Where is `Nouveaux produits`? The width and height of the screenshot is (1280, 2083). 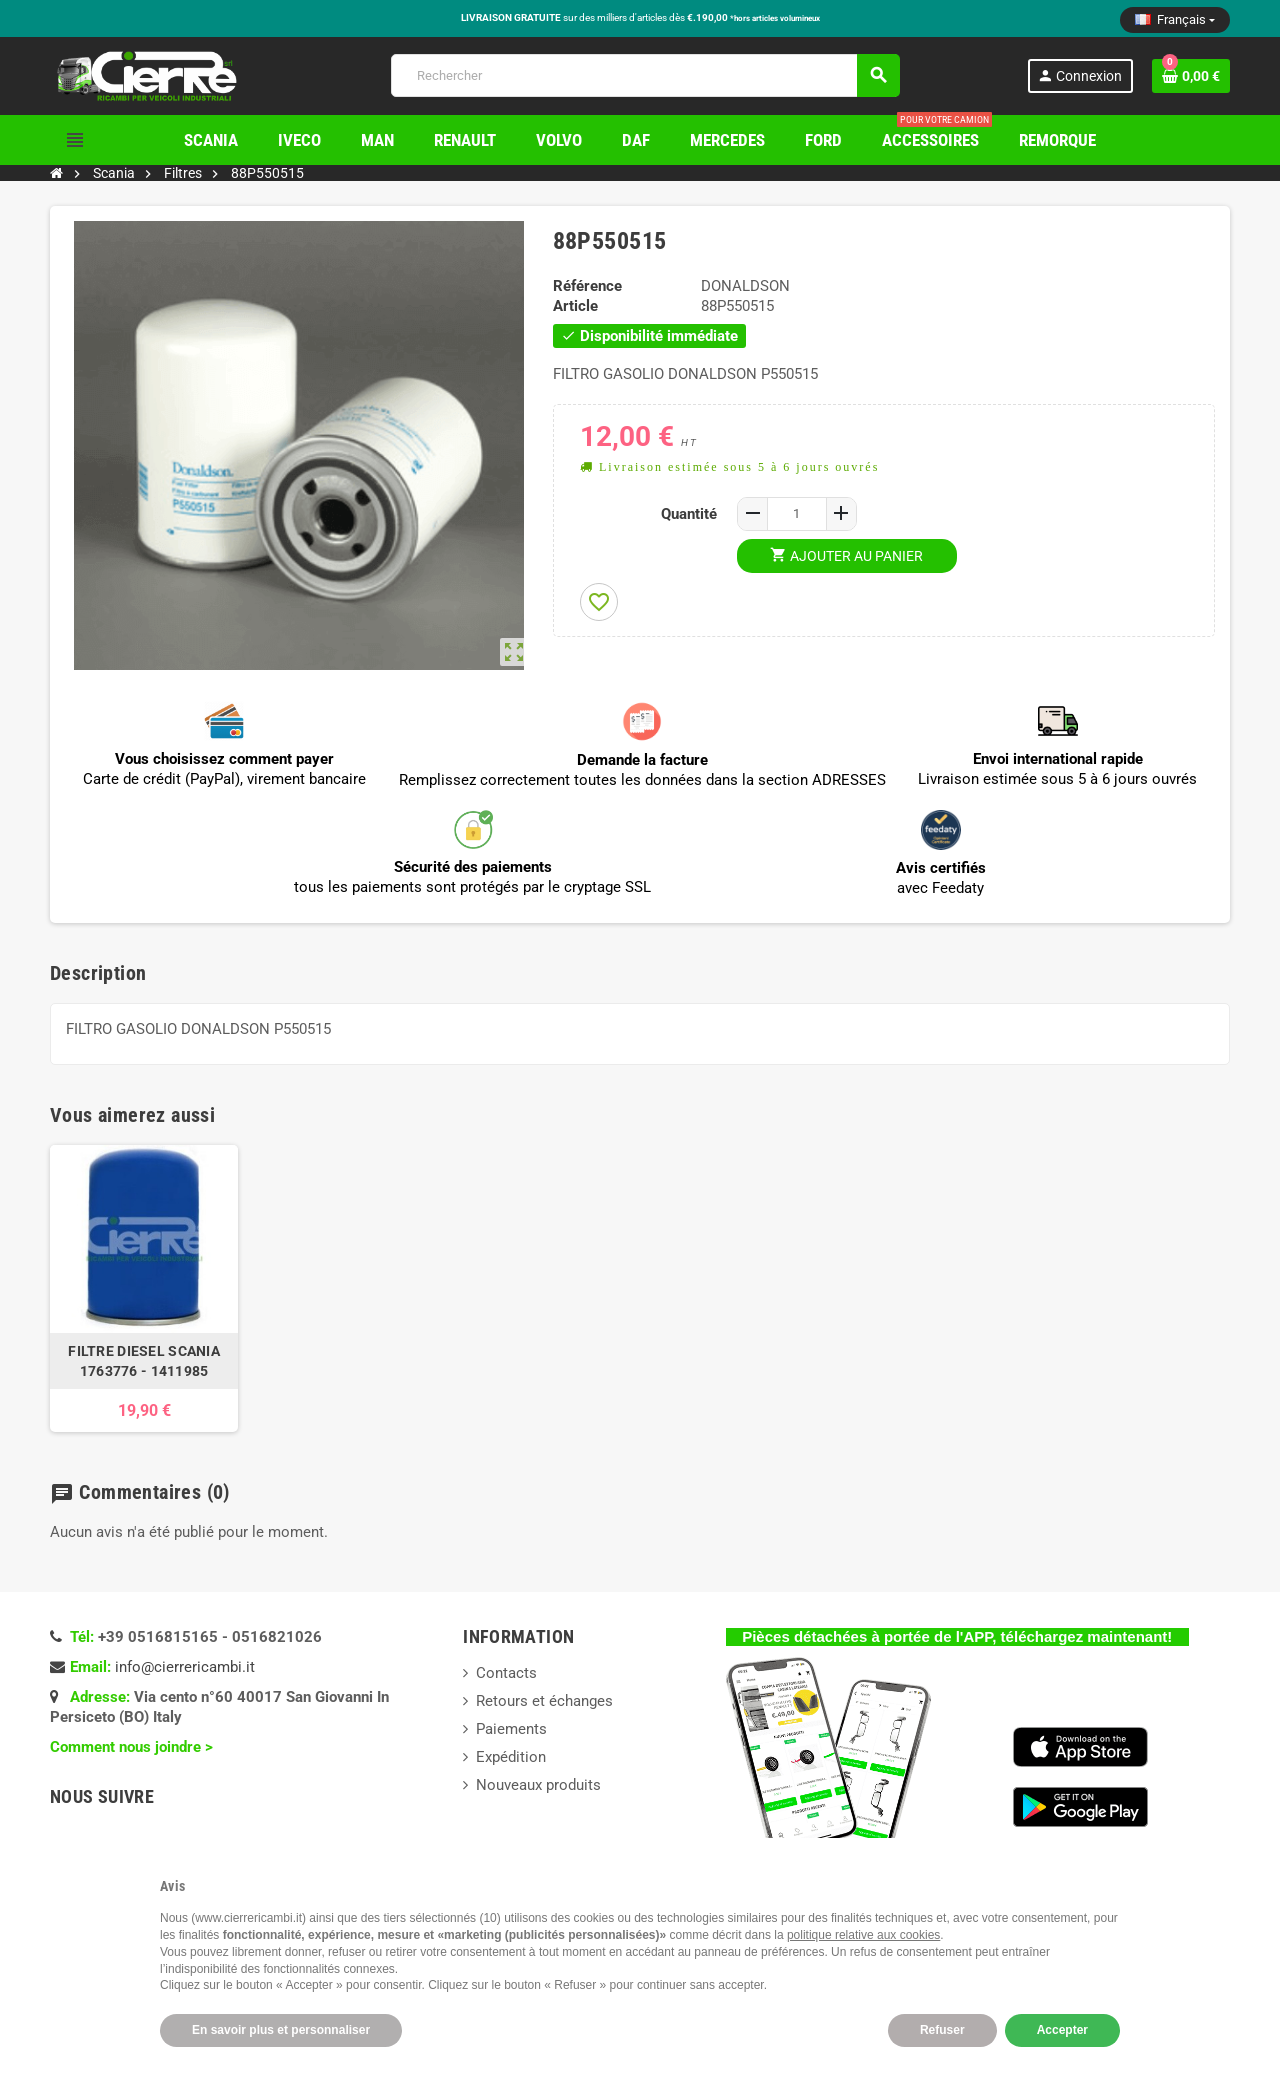 Nouveaux produits is located at coordinates (538, 1785).